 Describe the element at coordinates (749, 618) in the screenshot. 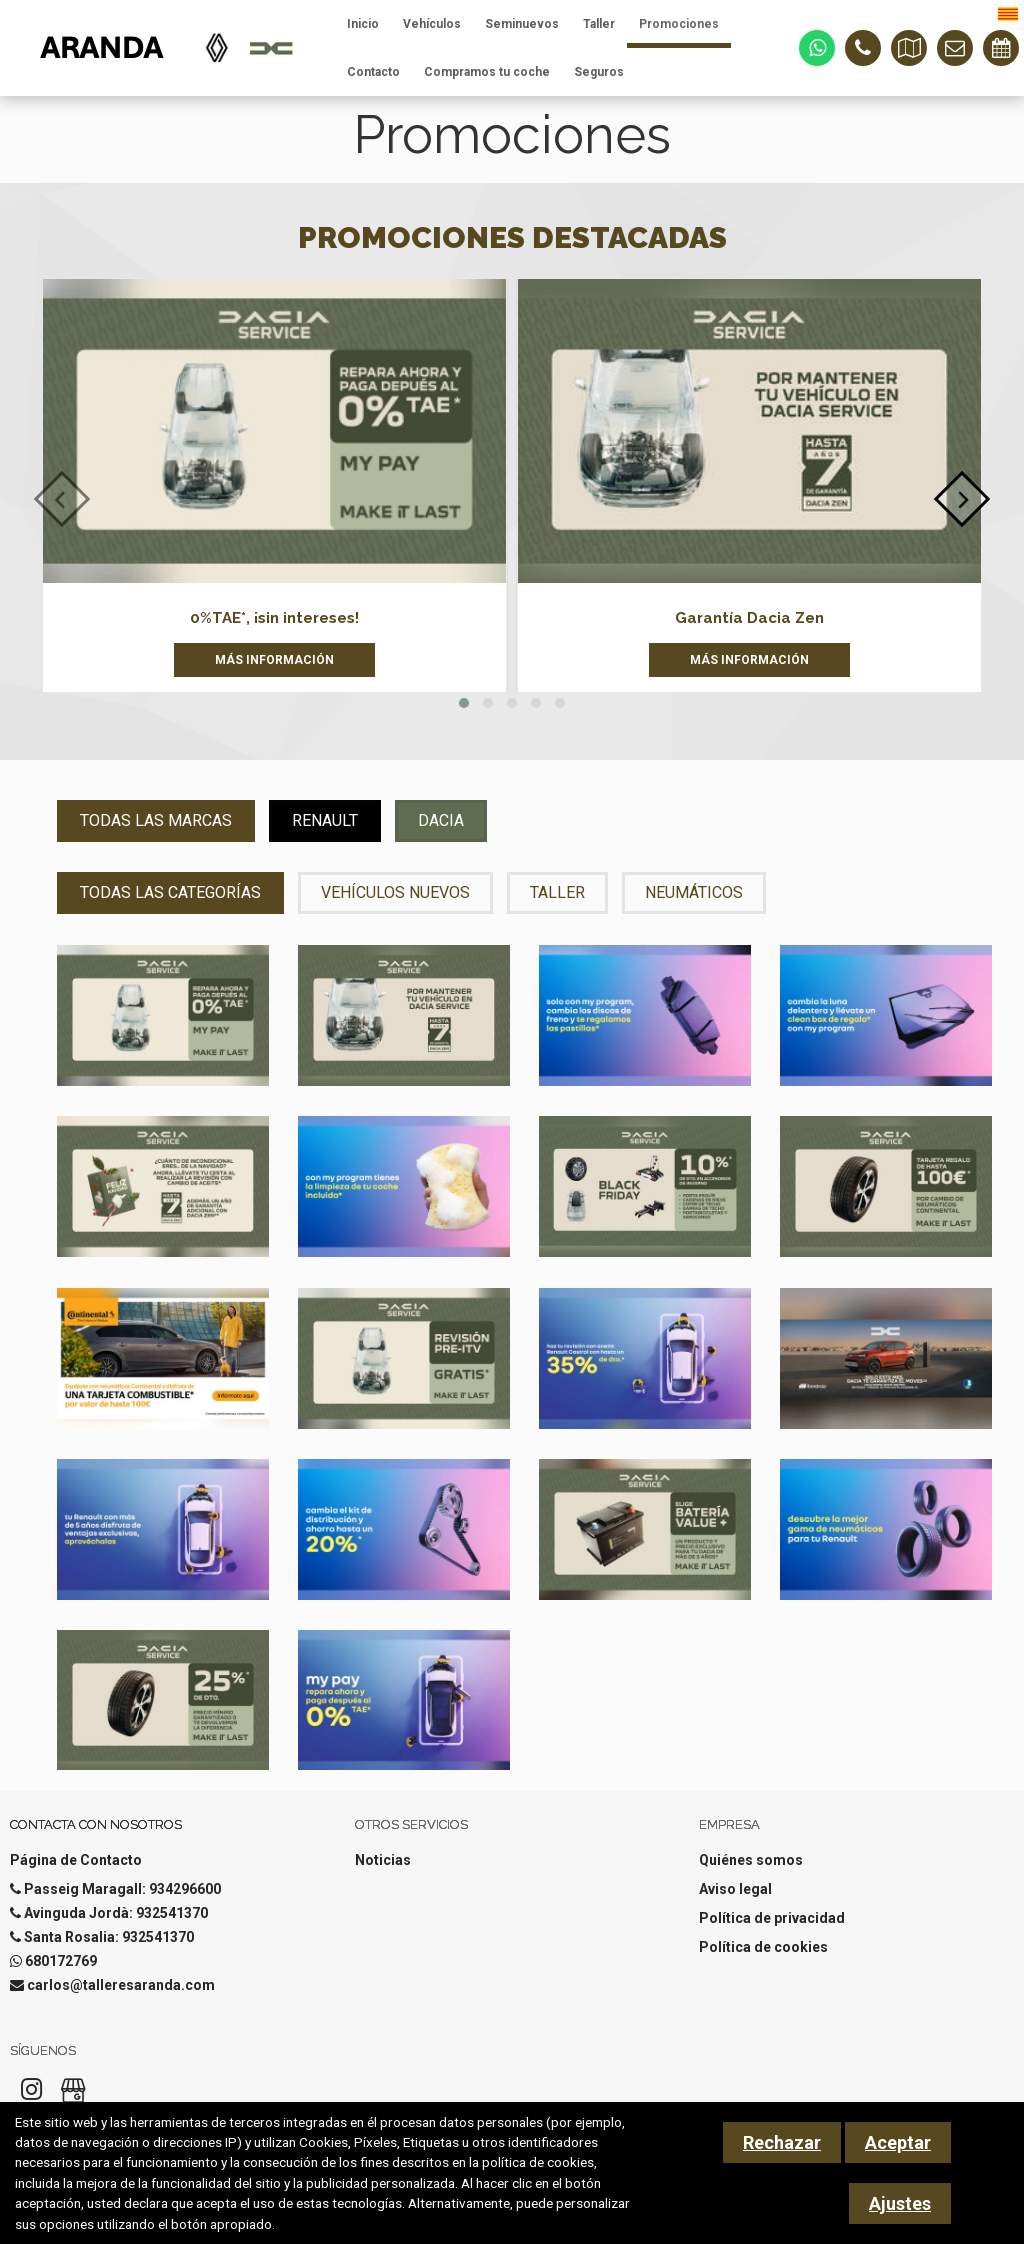

I see `Garantía Dacia Zen` at that location.